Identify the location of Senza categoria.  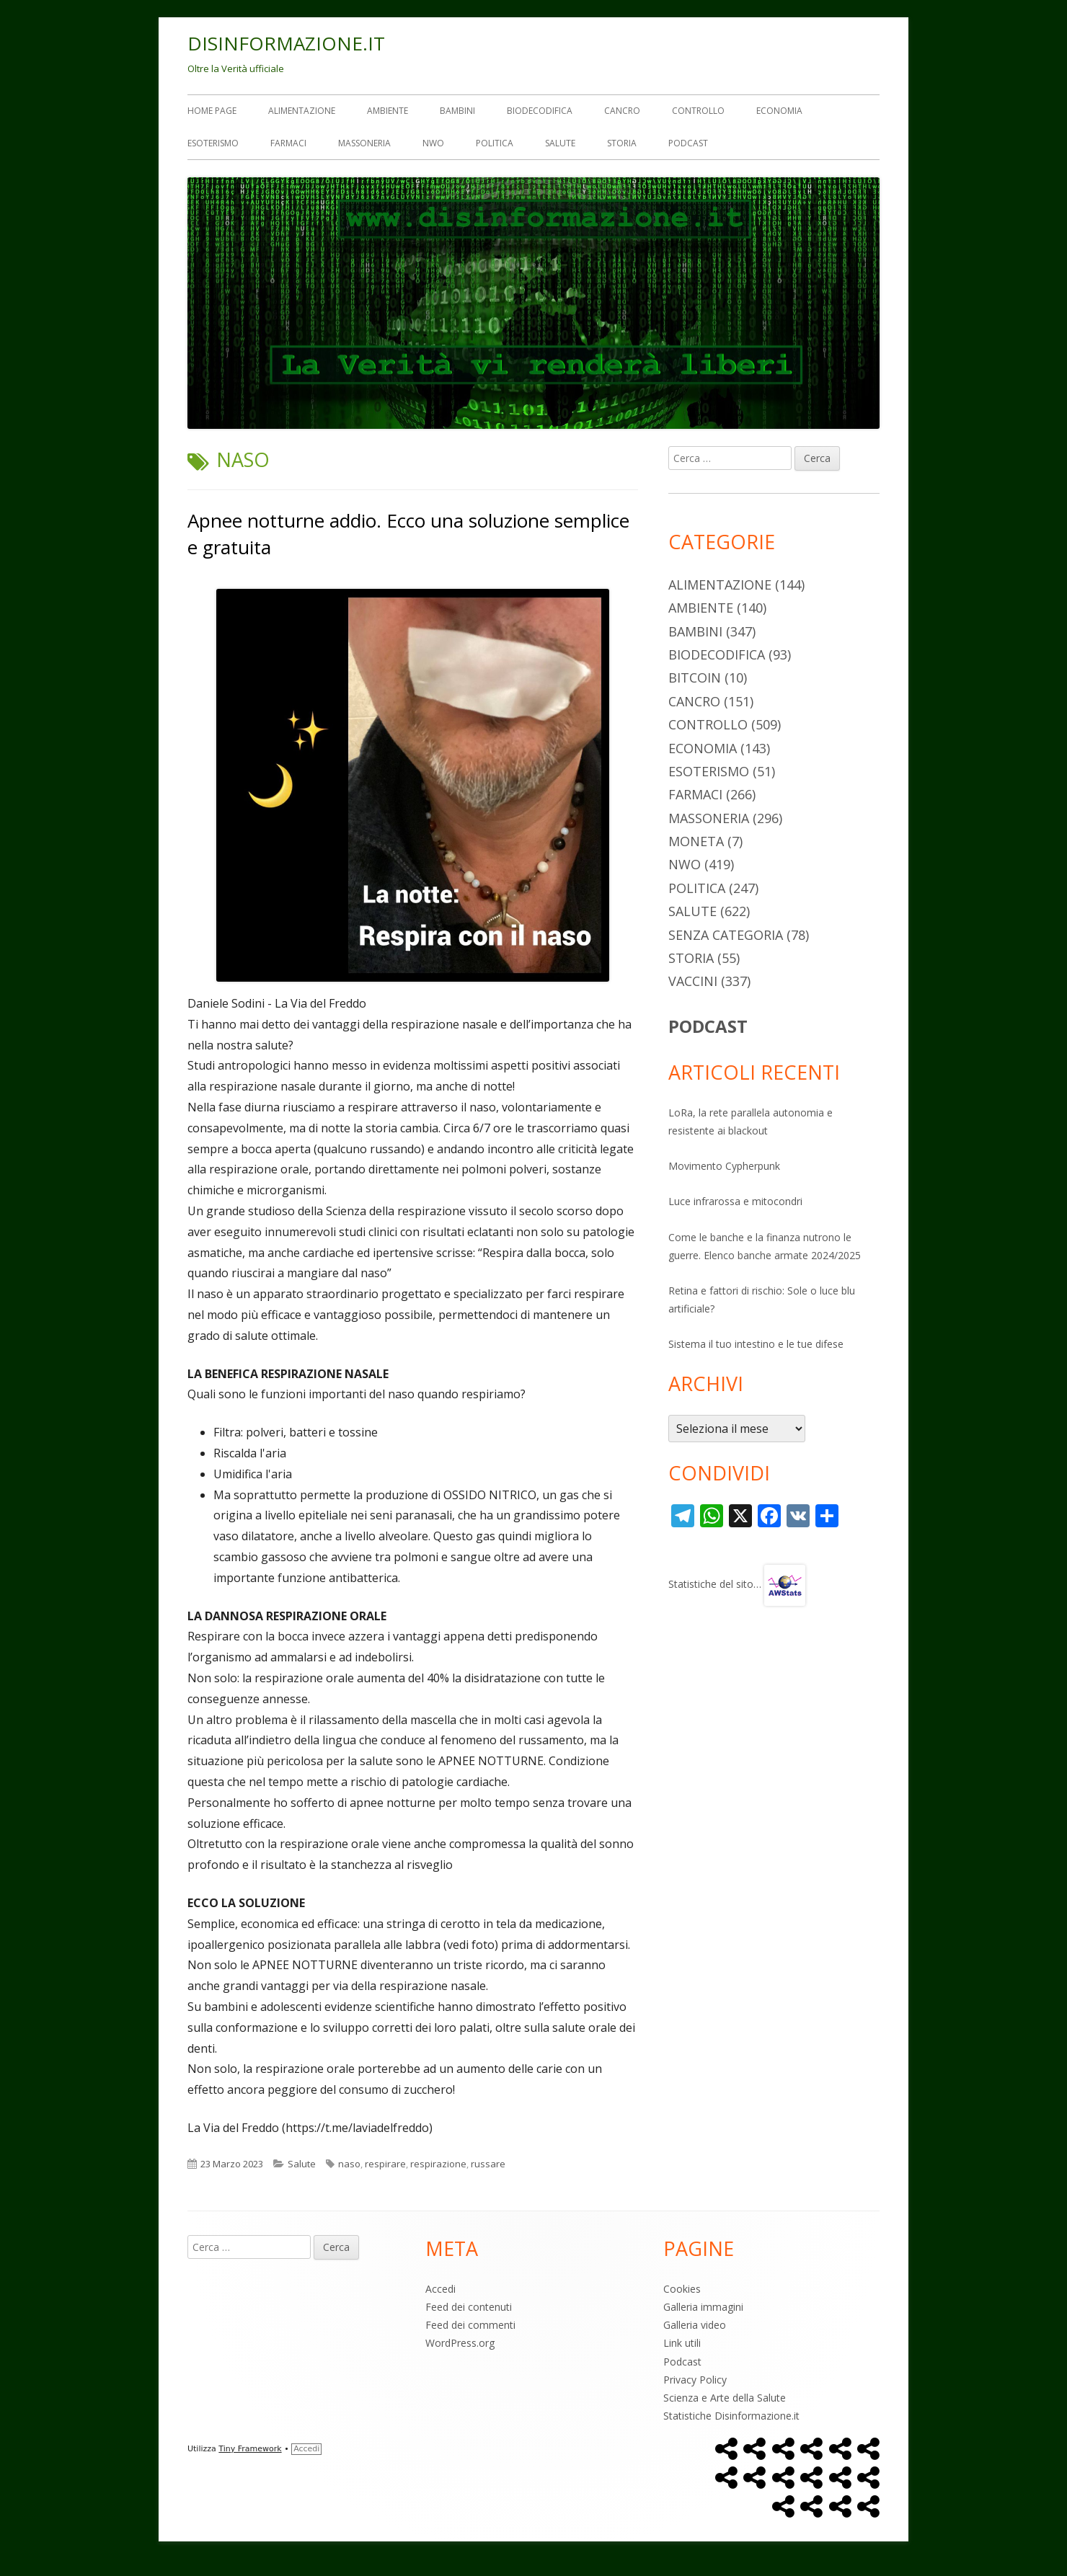
(725, 934).